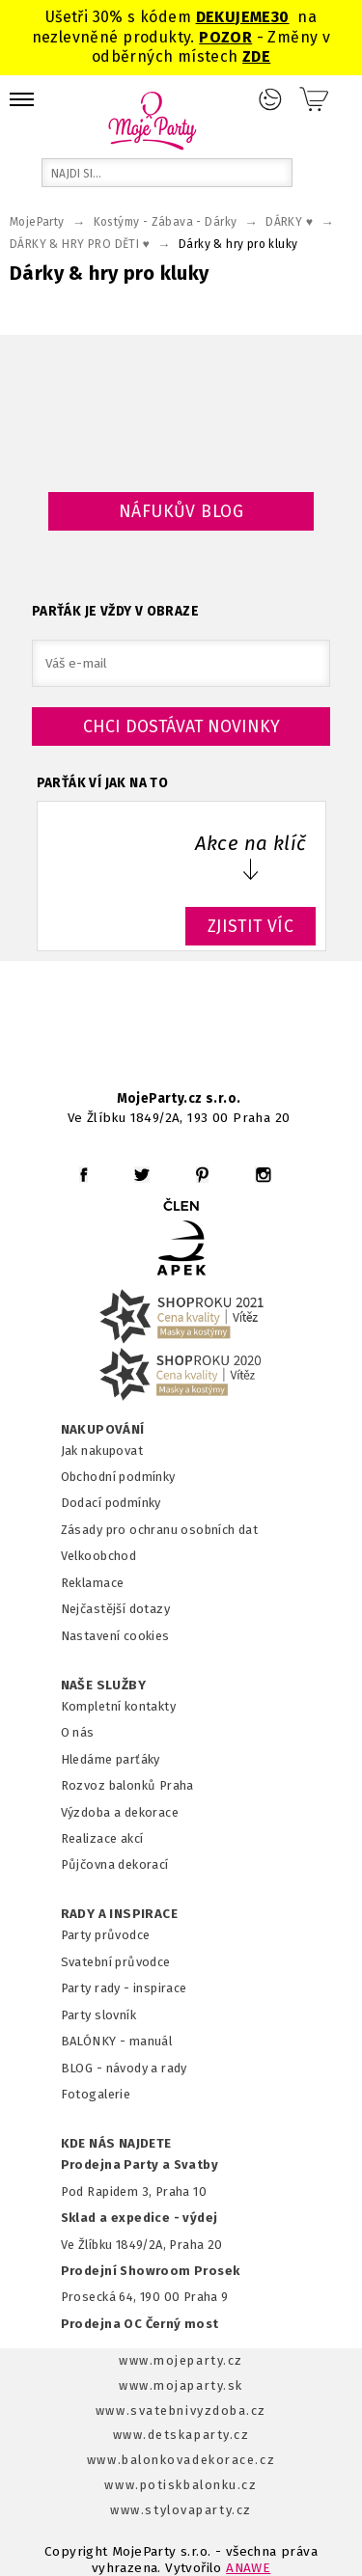 The height and width of the screenshot is (2576, 362). I want to click on www.stylovaparty.cz, so click(180, 2510).